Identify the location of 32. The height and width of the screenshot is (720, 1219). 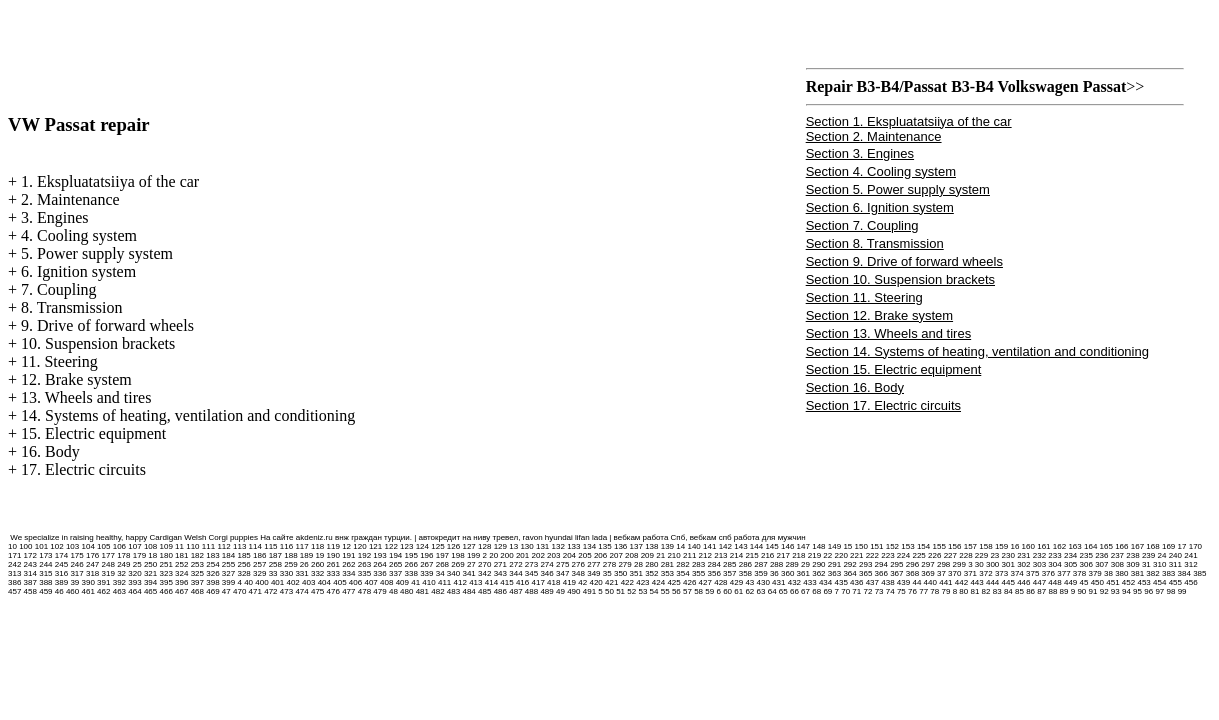
(121, 573).